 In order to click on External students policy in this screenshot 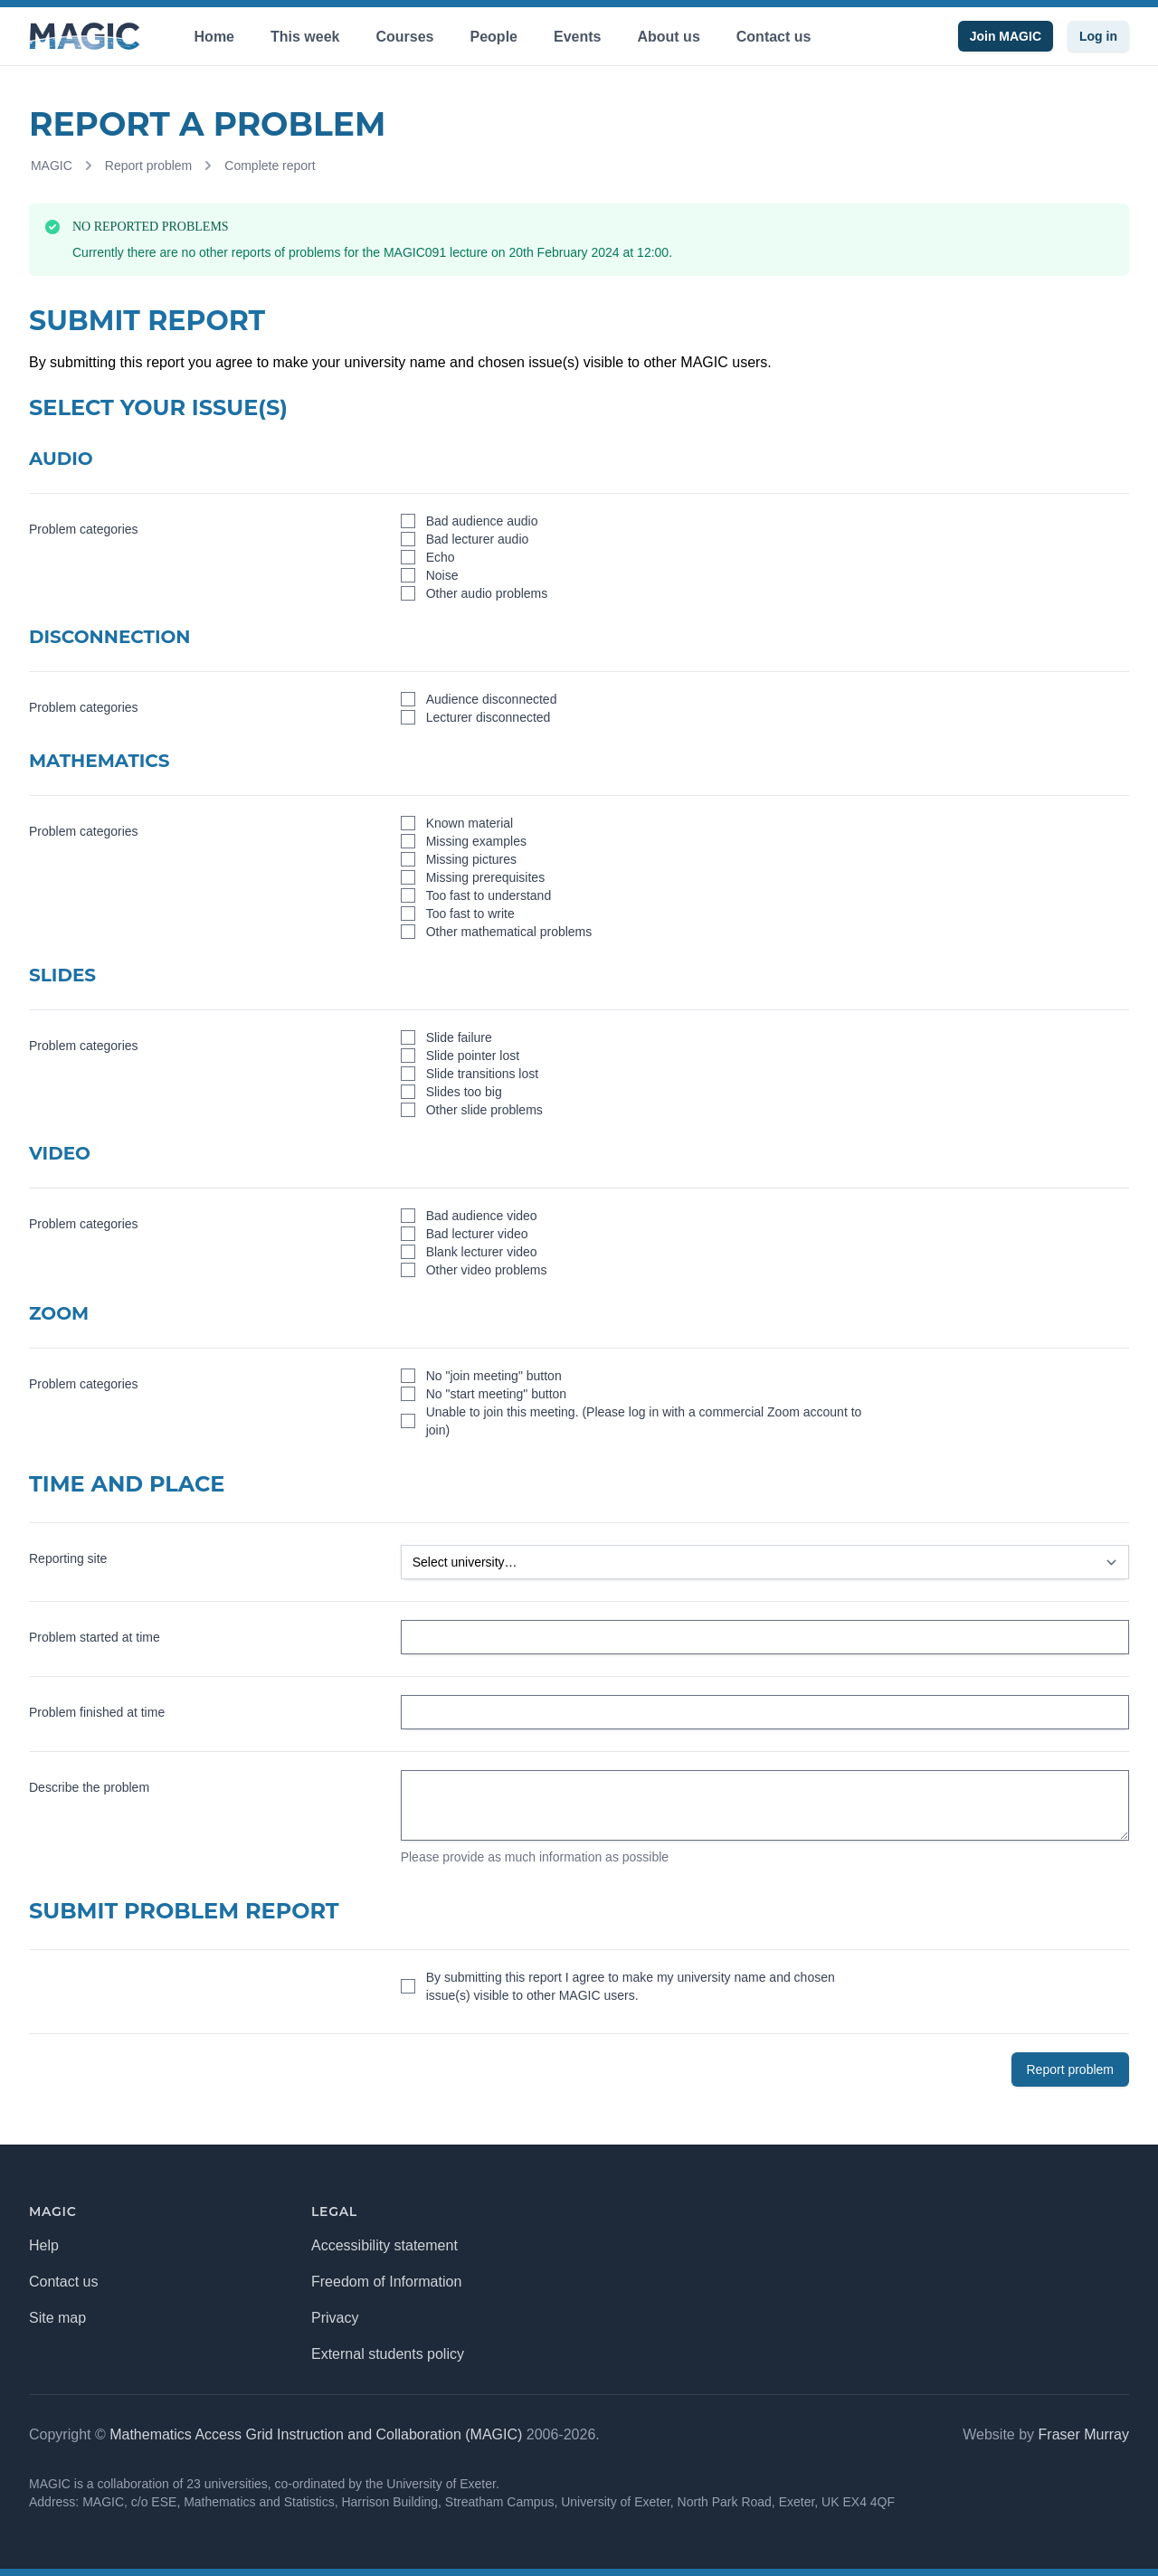, I will do `click(387, 2354)`.